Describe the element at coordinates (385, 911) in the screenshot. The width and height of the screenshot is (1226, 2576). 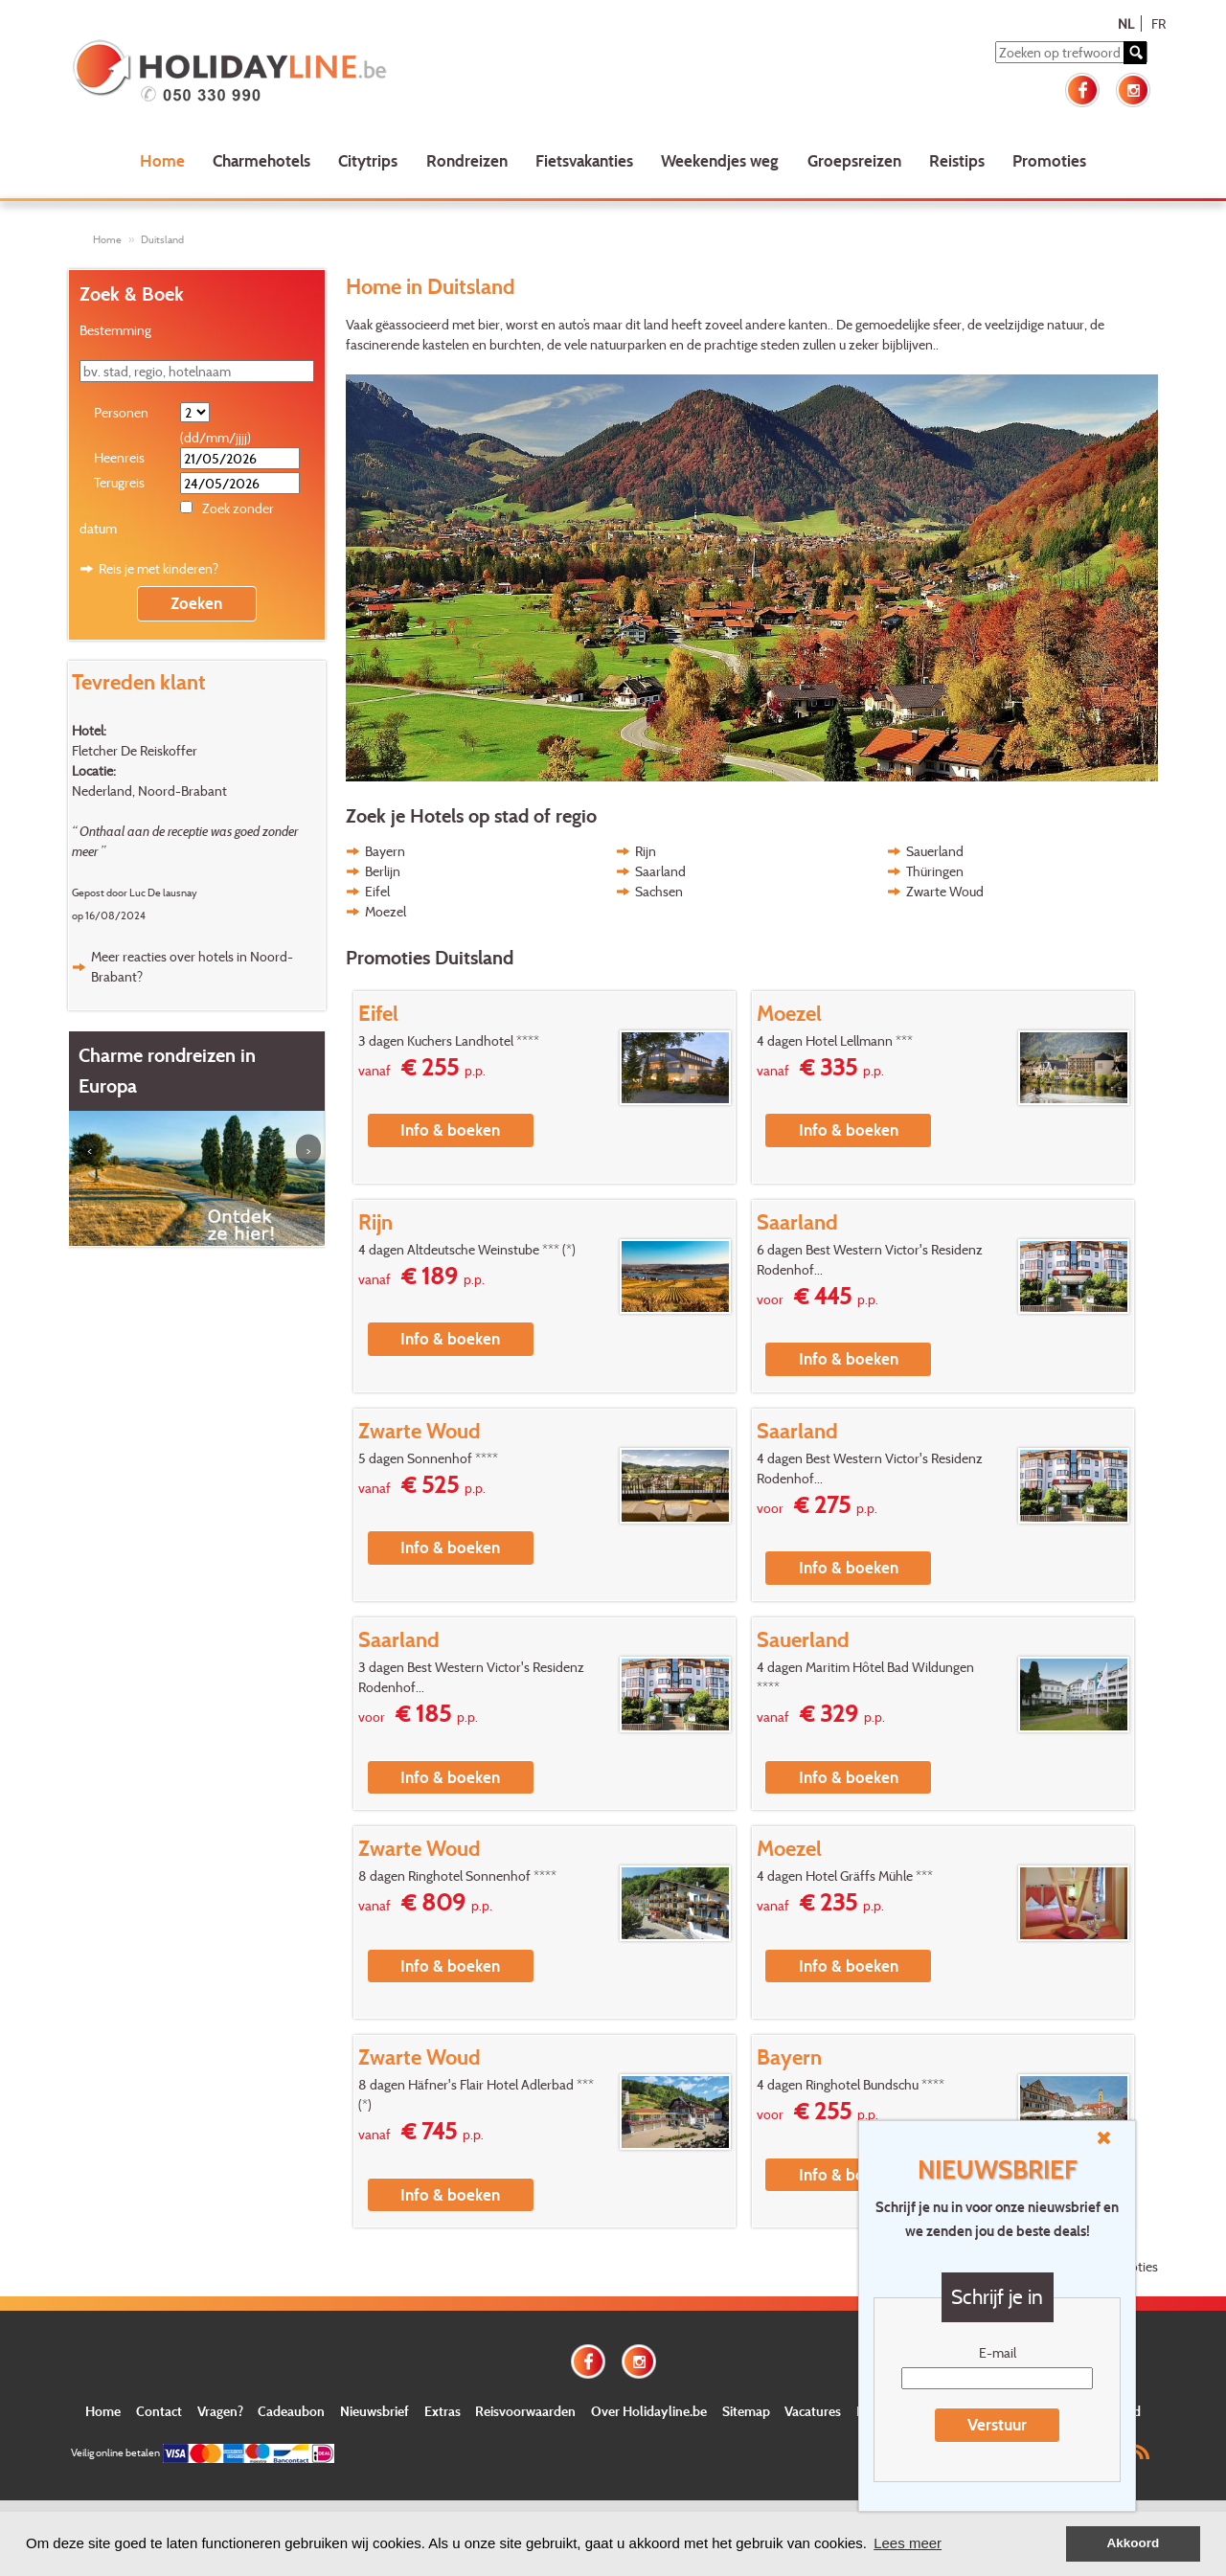
I see `Moezel` at that location.